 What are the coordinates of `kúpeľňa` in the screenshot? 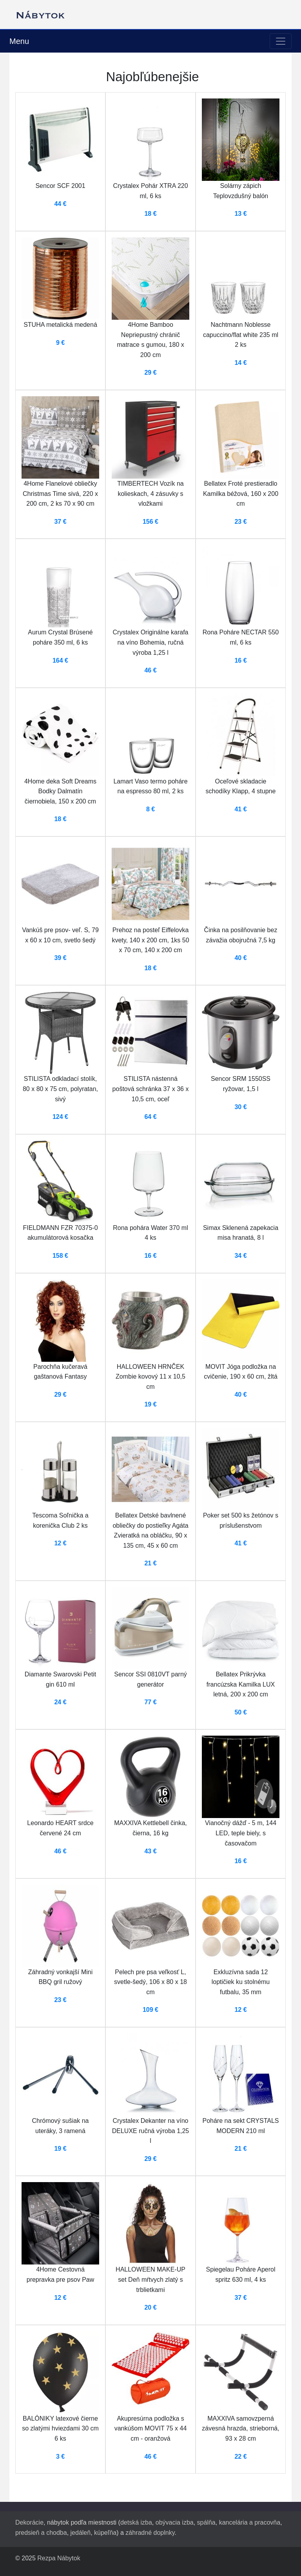 It's located at (105, 2532).